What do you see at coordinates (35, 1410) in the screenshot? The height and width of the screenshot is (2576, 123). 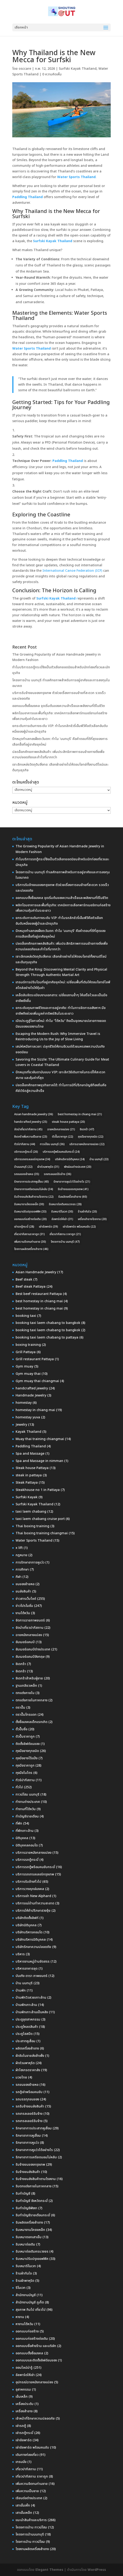 I see `homestay in chiang mai` at bounding box center [35, 1410].